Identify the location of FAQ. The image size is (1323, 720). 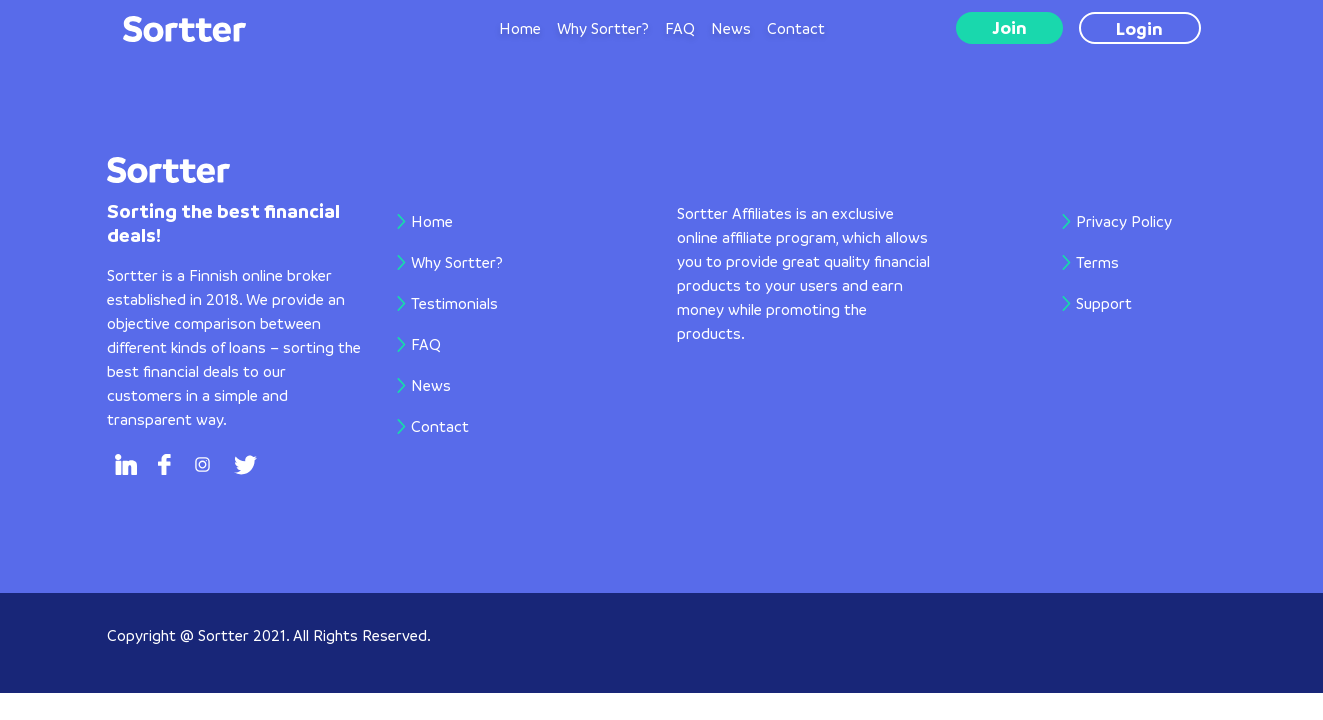
(680, 28).